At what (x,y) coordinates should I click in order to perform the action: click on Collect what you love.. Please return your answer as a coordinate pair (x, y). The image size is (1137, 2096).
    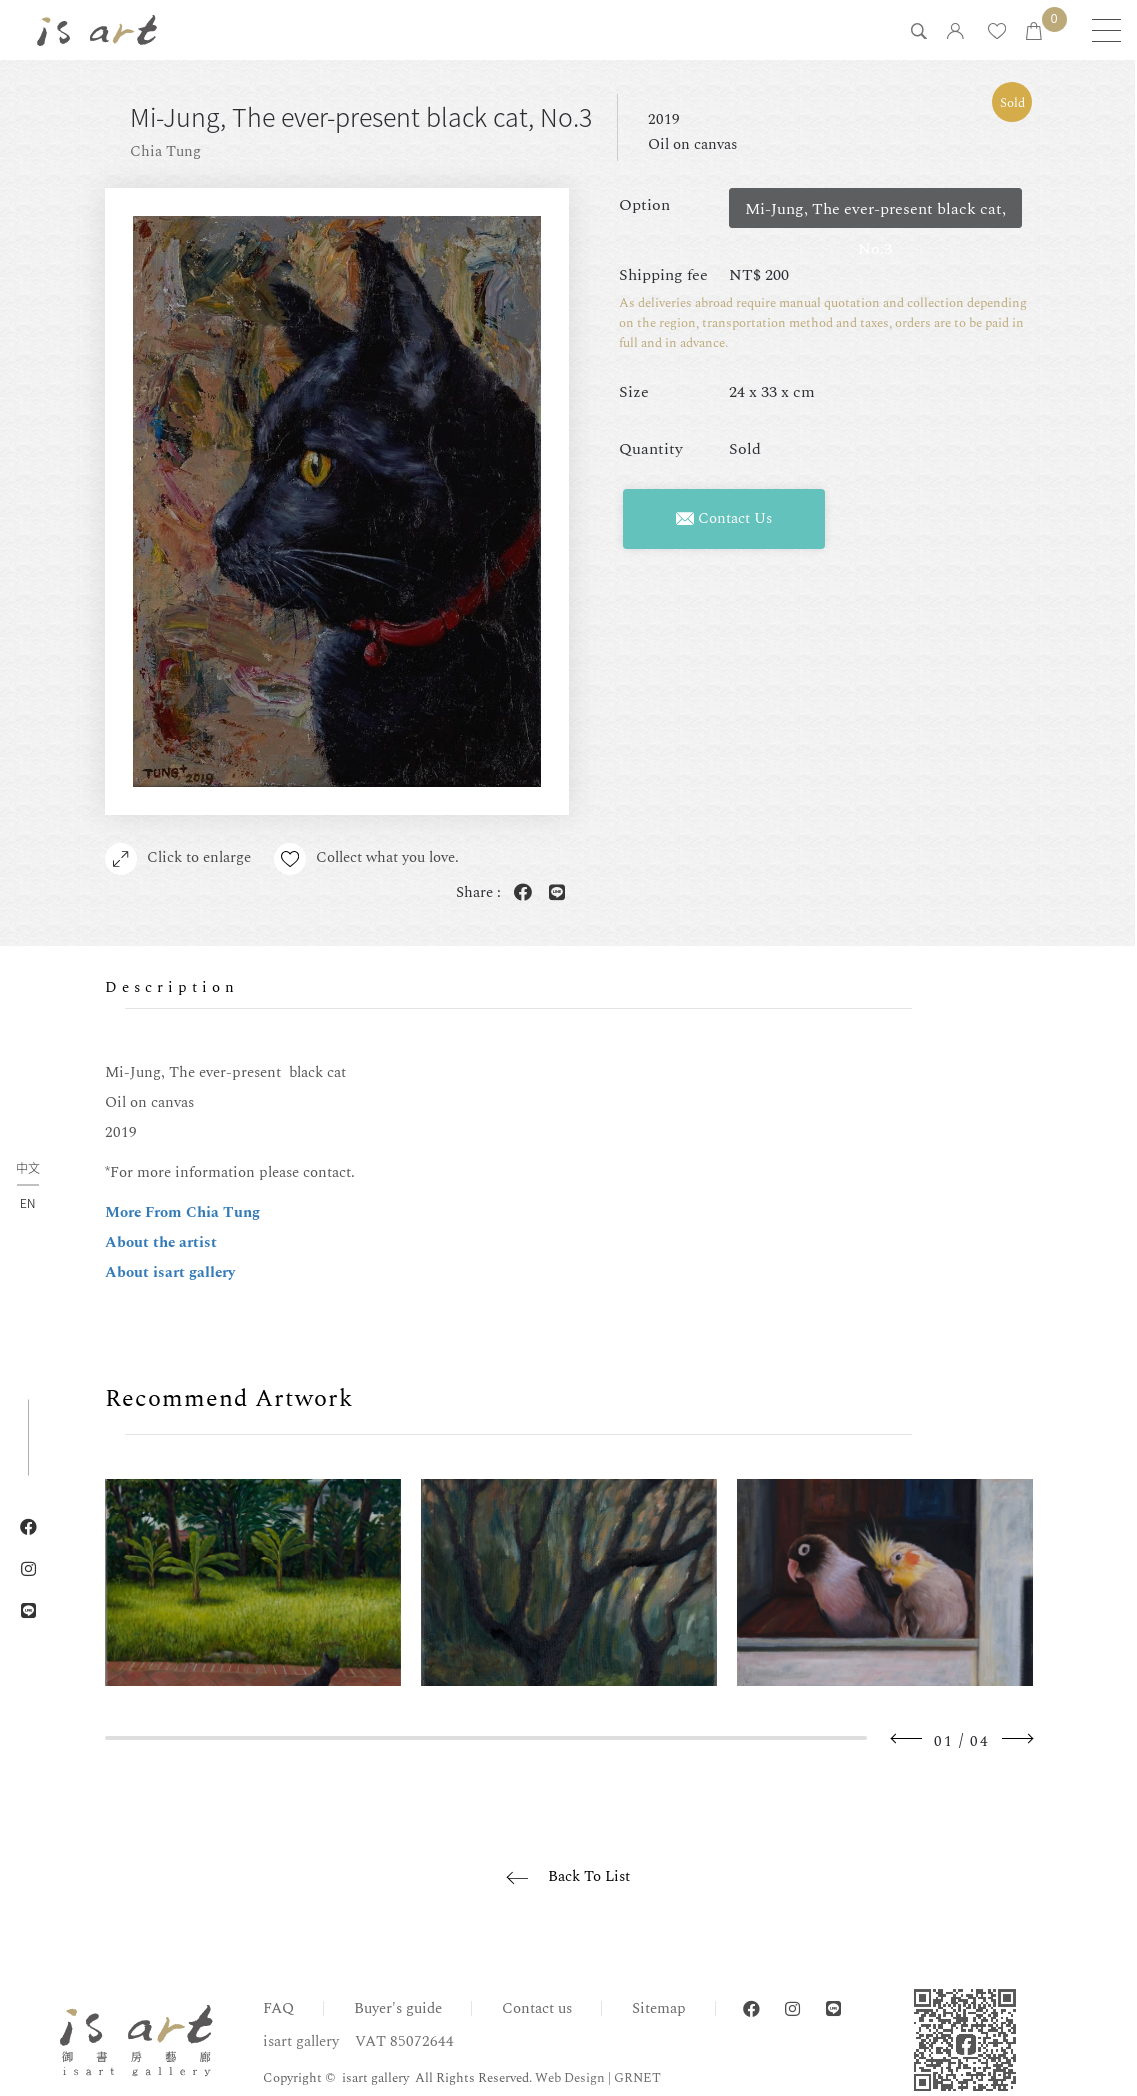
    Looking at the image, I should click on (367, 859).